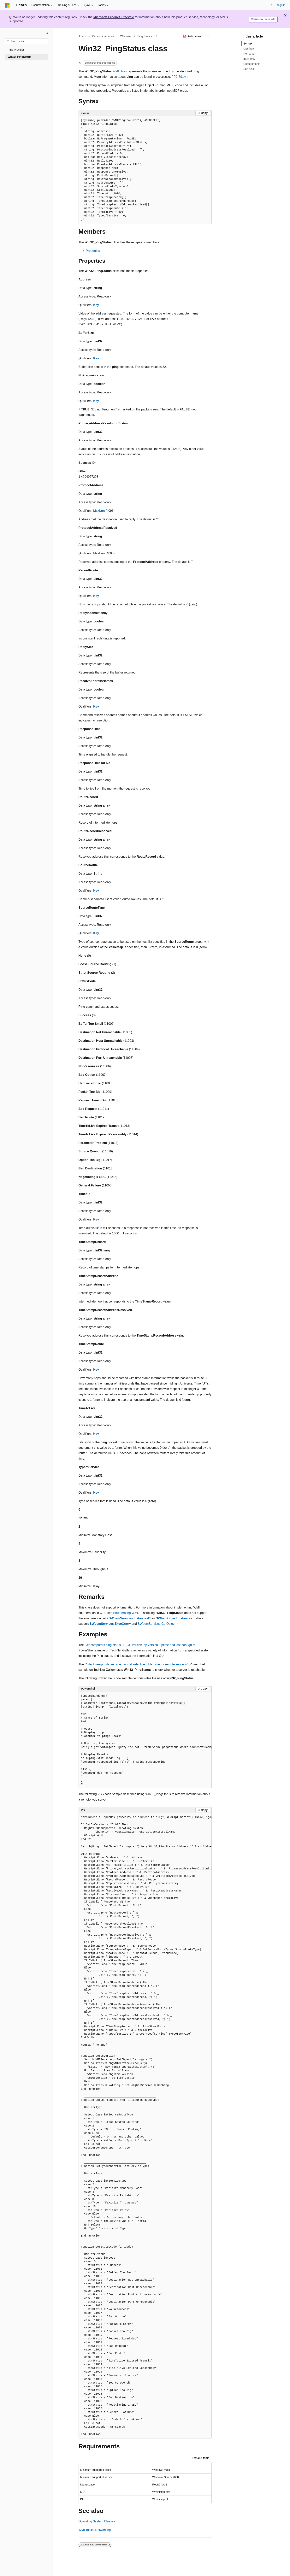  What do you see at coordinates (125, 1612) in the screenshot?
I see `Enumerating WMI` at bounding box center [125, 1612].